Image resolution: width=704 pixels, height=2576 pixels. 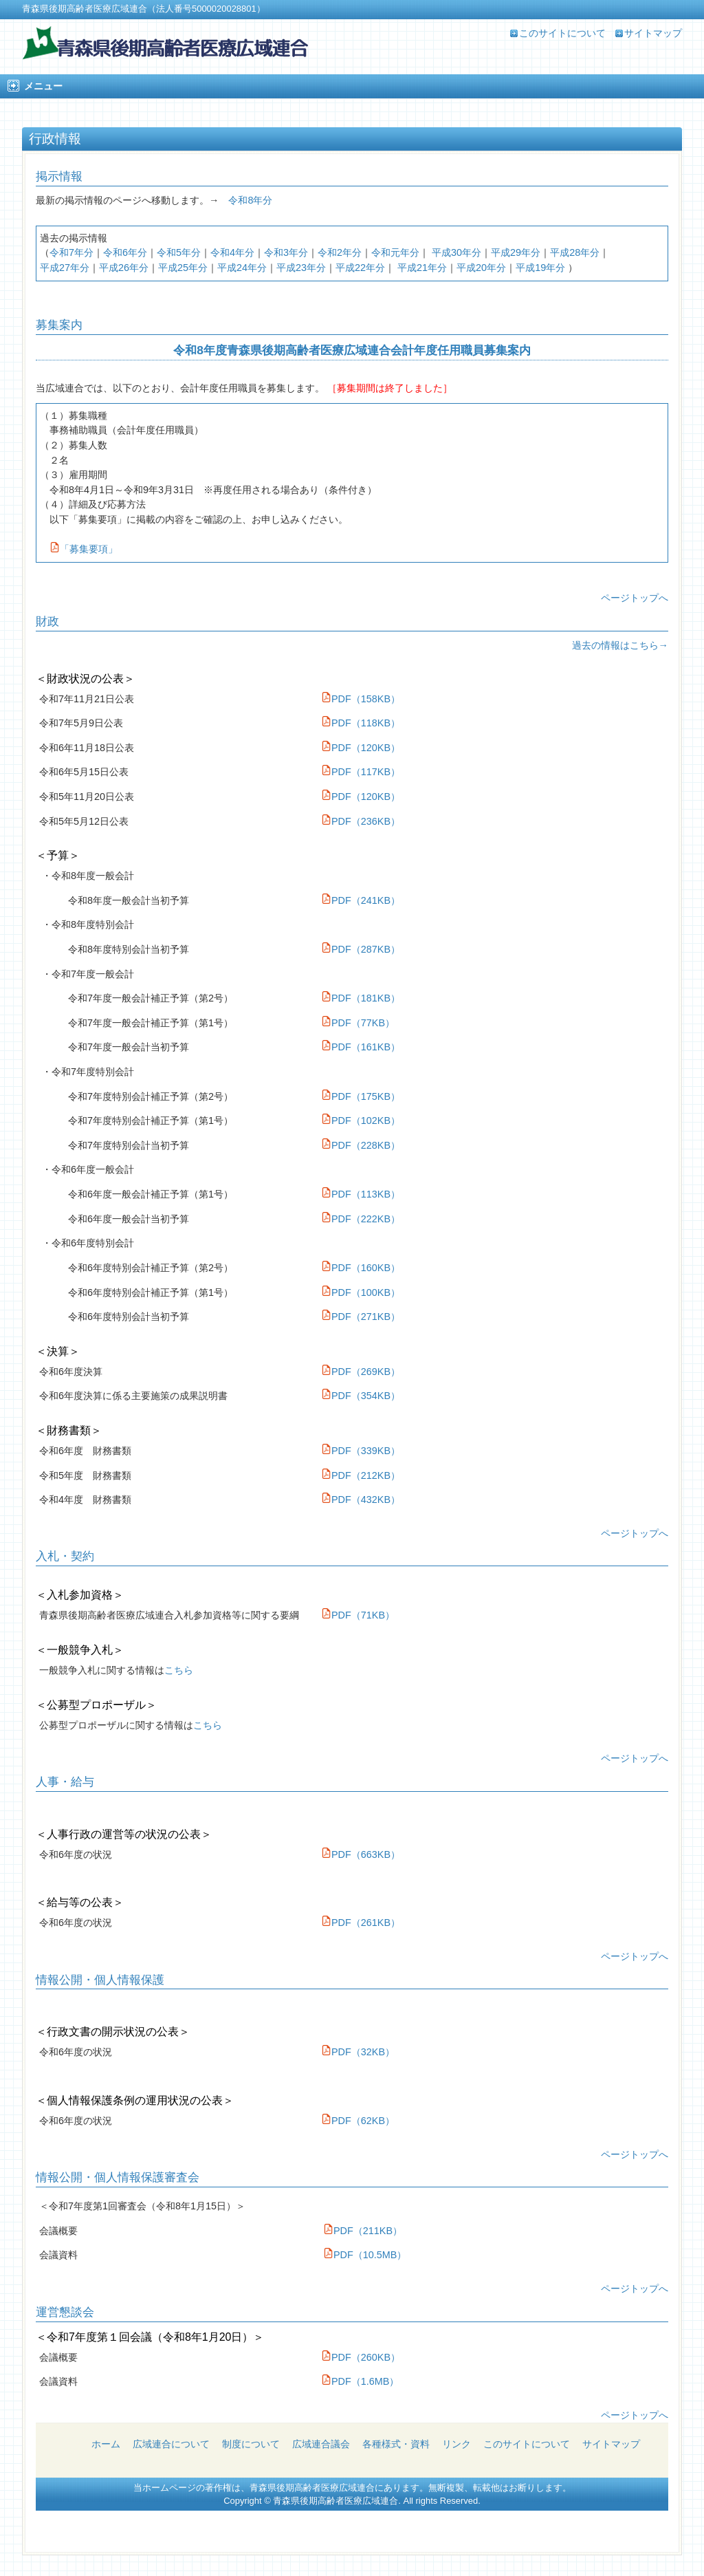 What do you see at coordinates (171, 2443) in the screenshot?
I see `広域連合について` at bounding box center [171, 2443].